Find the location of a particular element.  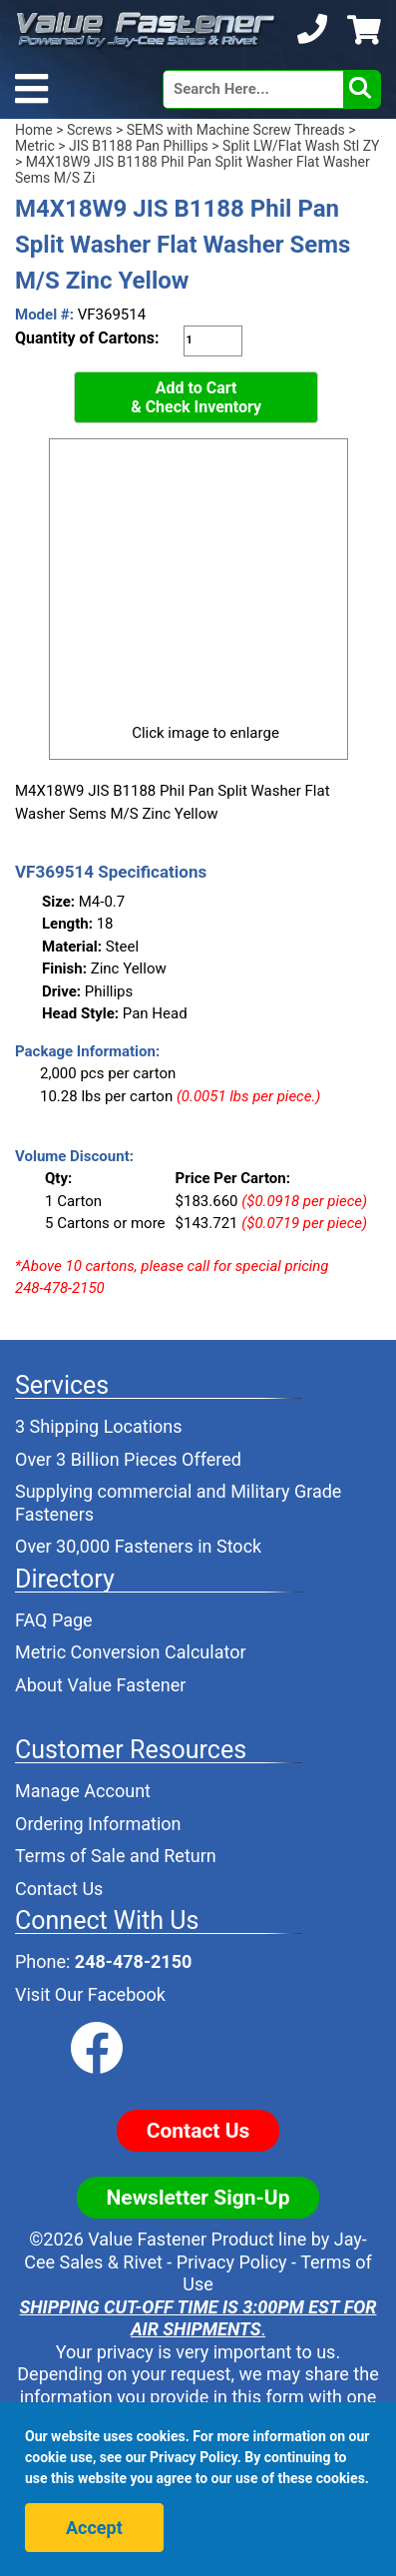

Add to Cart& Check Inventory is located at coordinates (196, 397).